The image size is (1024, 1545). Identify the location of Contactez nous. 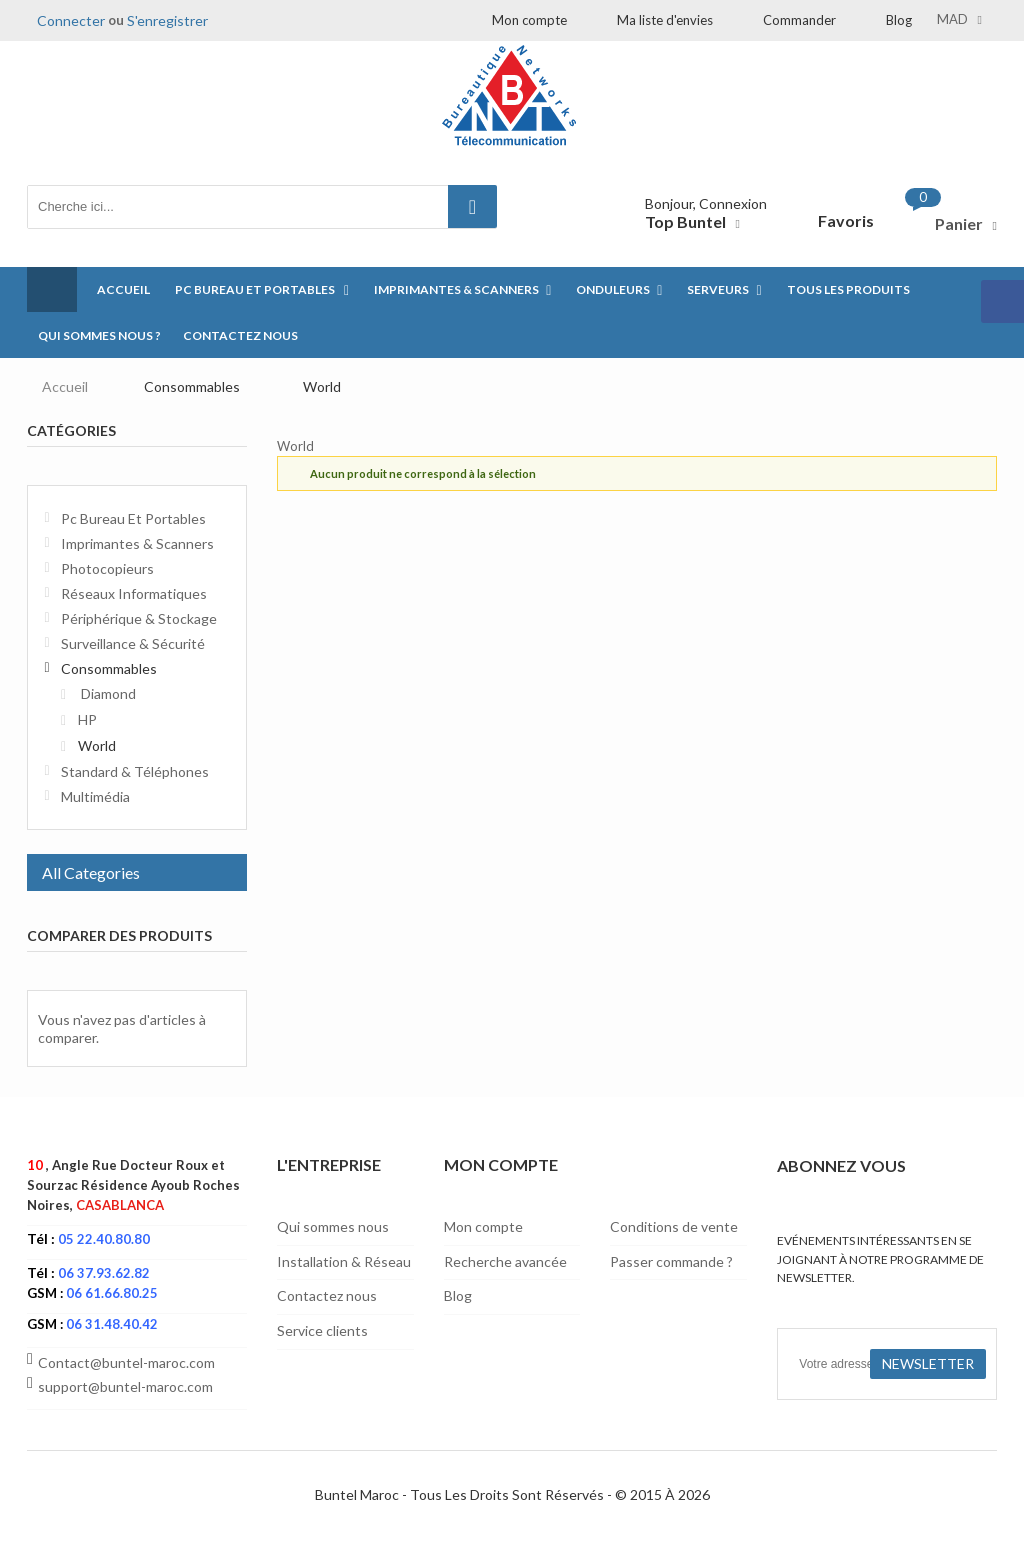
(327, 1295).